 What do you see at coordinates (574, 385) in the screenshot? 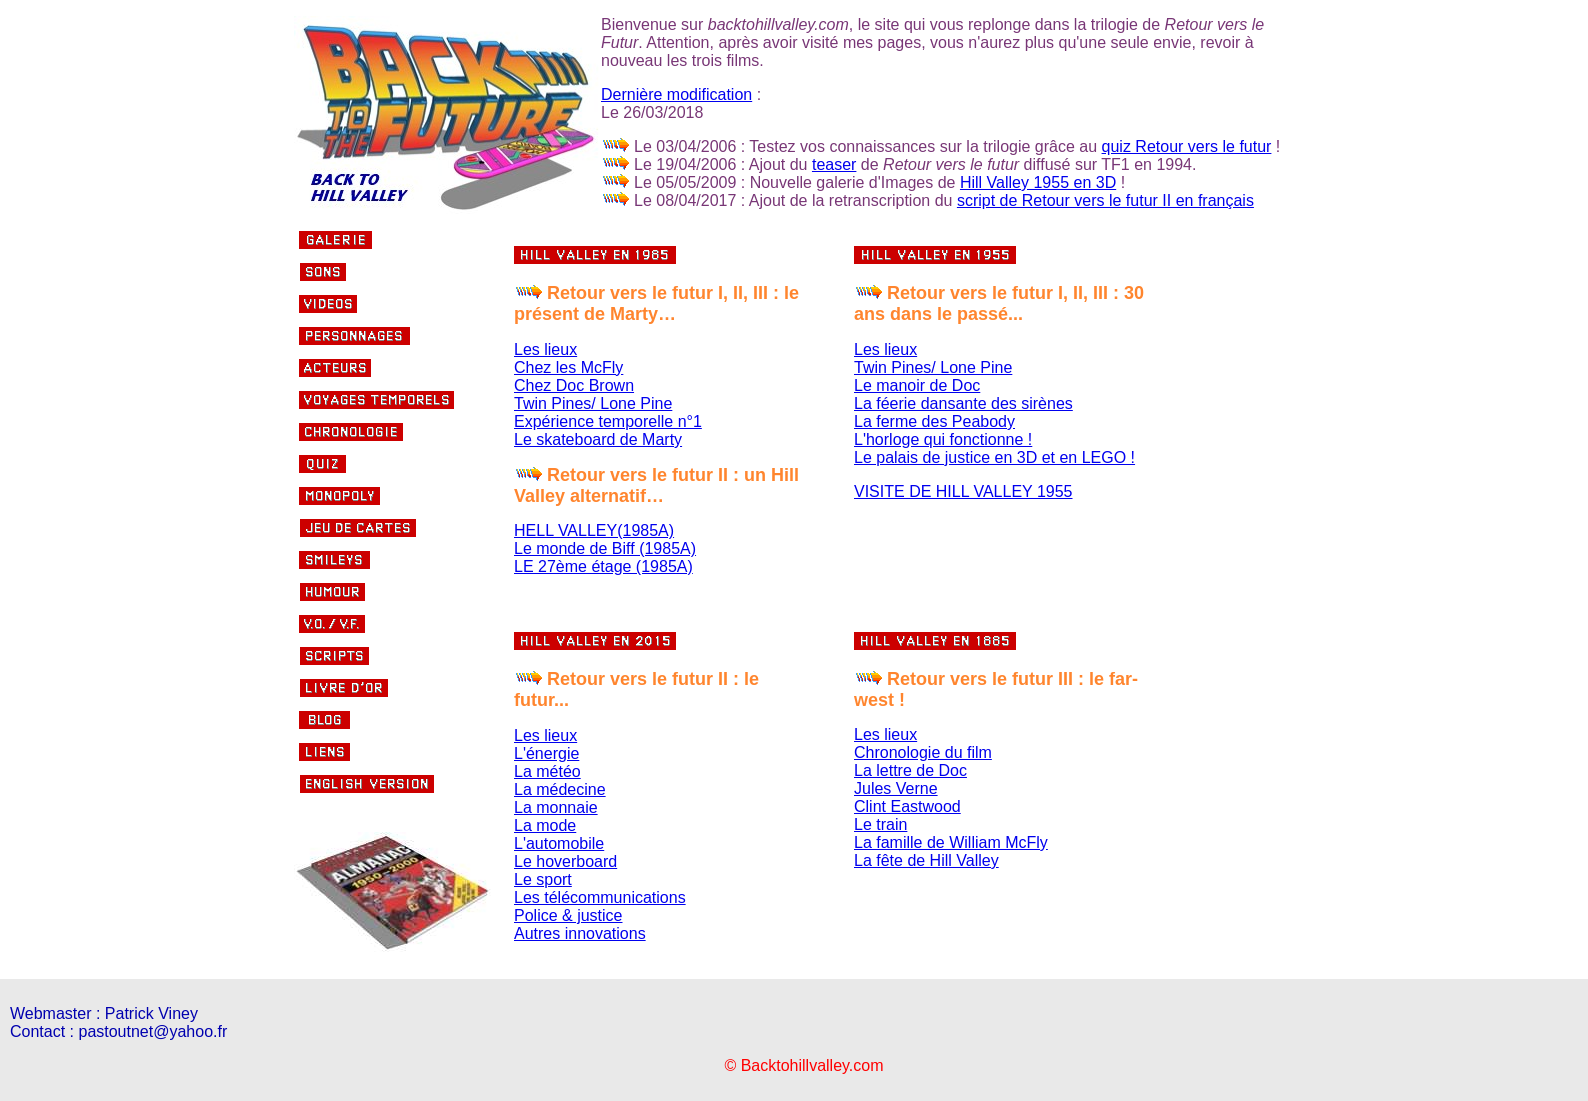
I see `Chez Doc Brown` at bounding box center [574, 385].